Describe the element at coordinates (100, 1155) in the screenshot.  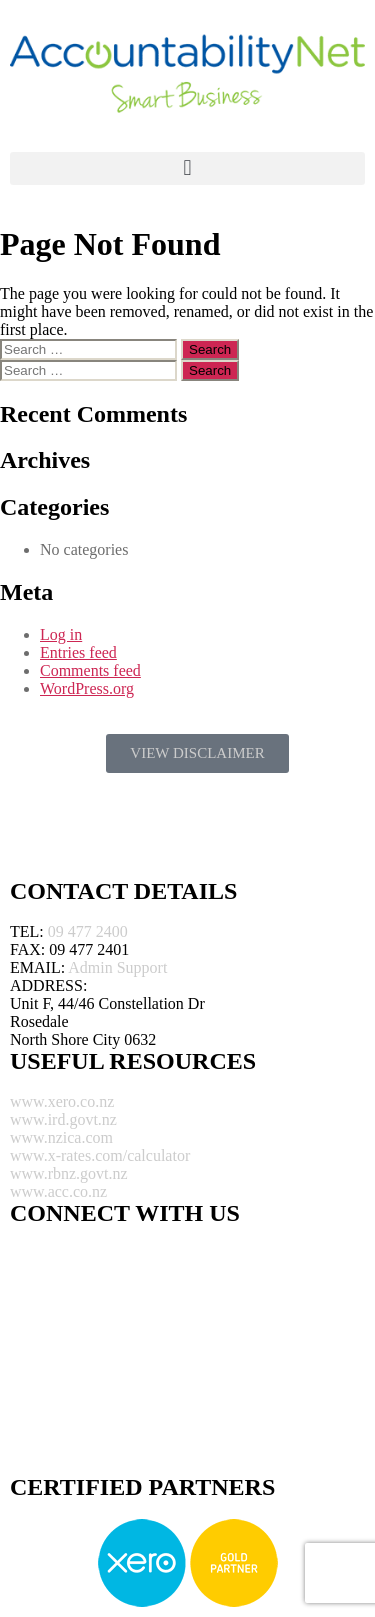
I see `www.x-rates.com/calculator` at that location.